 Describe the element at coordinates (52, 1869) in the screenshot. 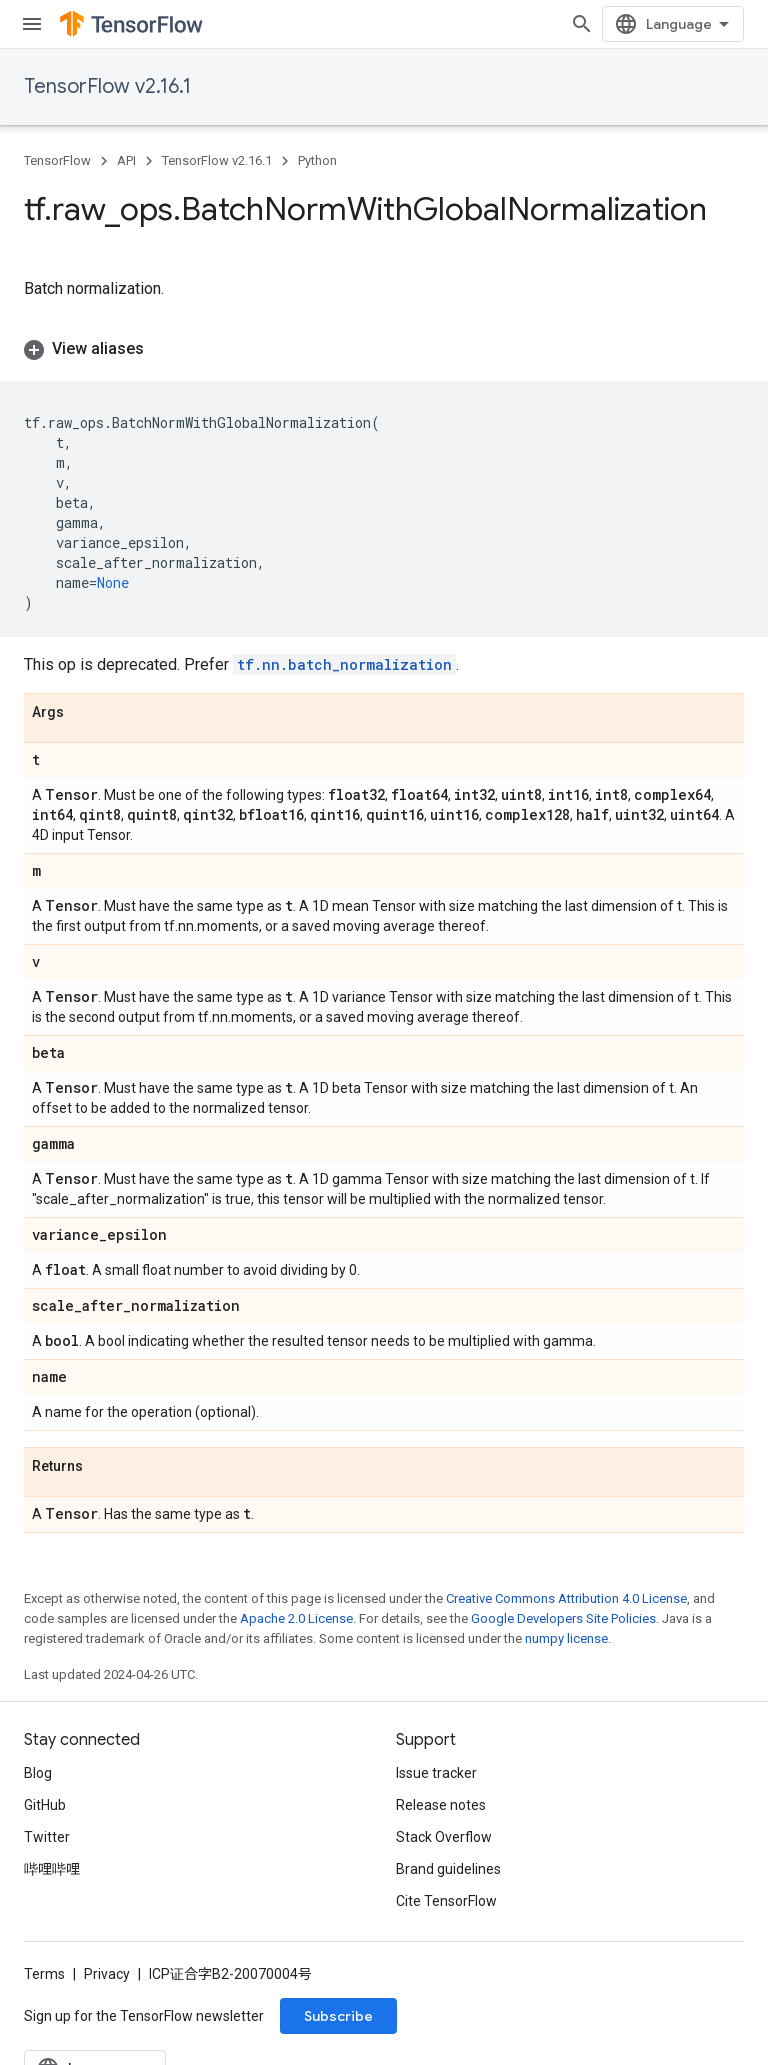

I see `哔哩哔哩` at that location.